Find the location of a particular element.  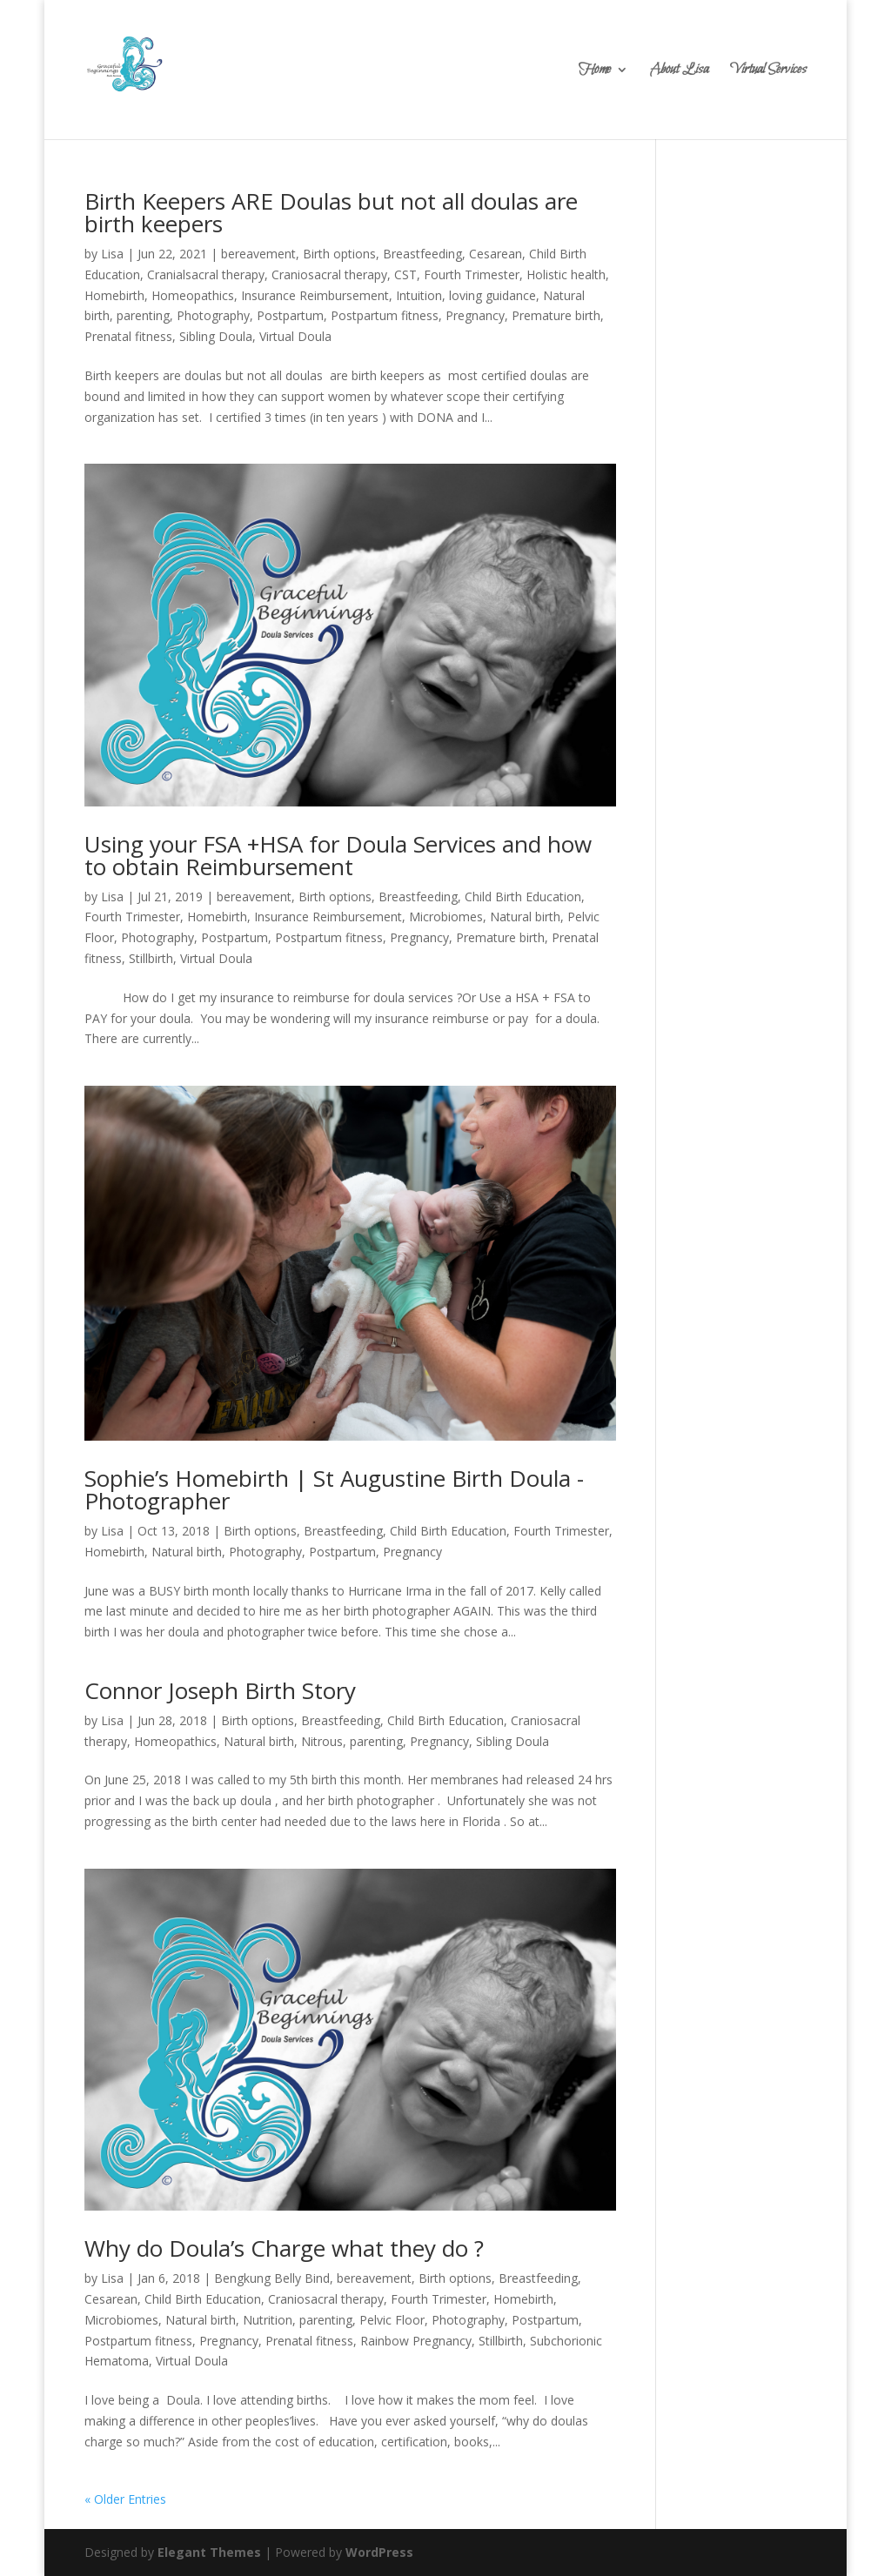

Connor Joseph Birth Story is located at coordinates (220, 1690).